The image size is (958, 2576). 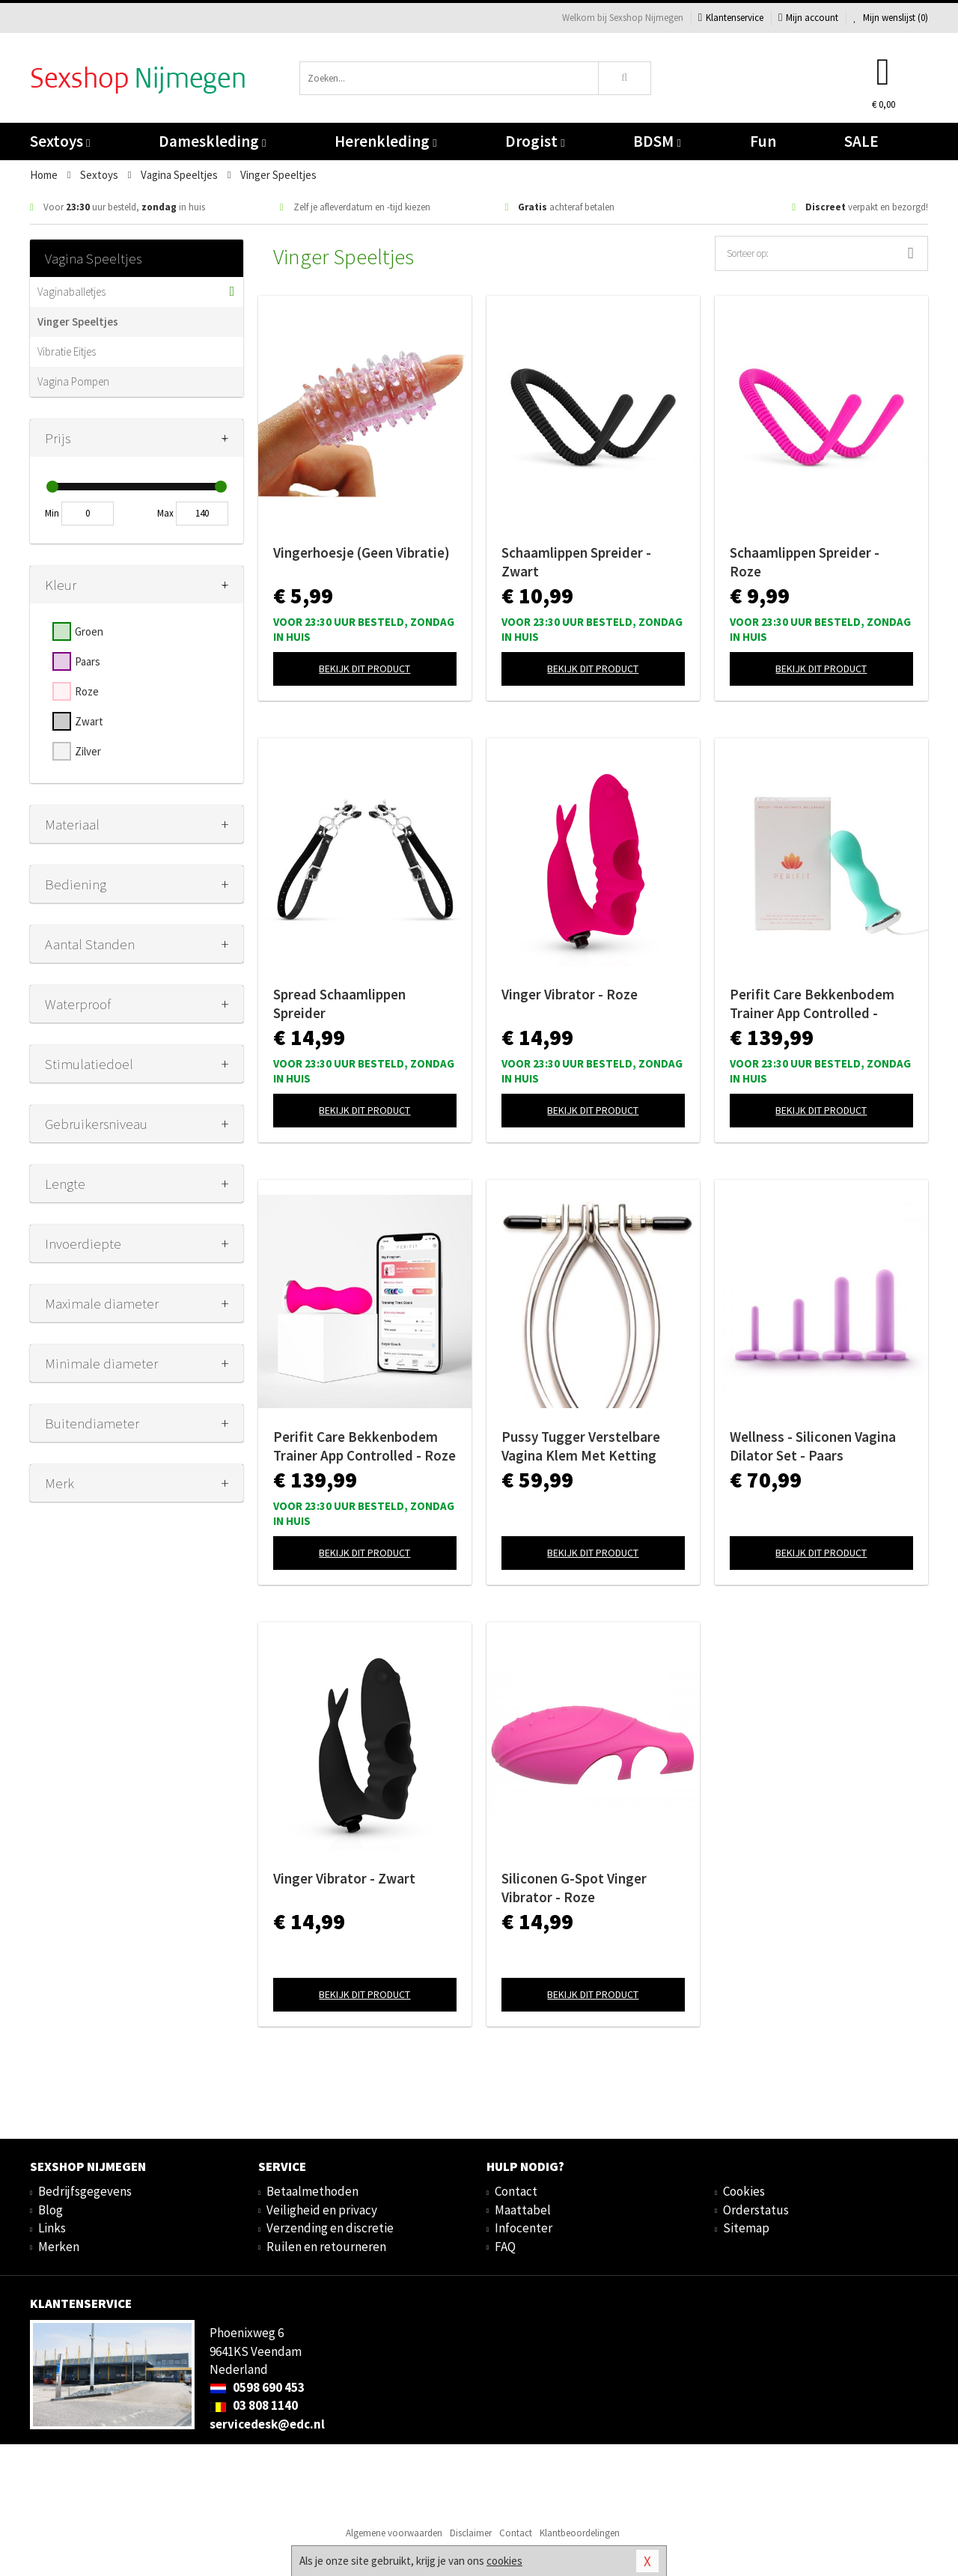 I want to click on Dameskleding, so click(x=212, y=141).